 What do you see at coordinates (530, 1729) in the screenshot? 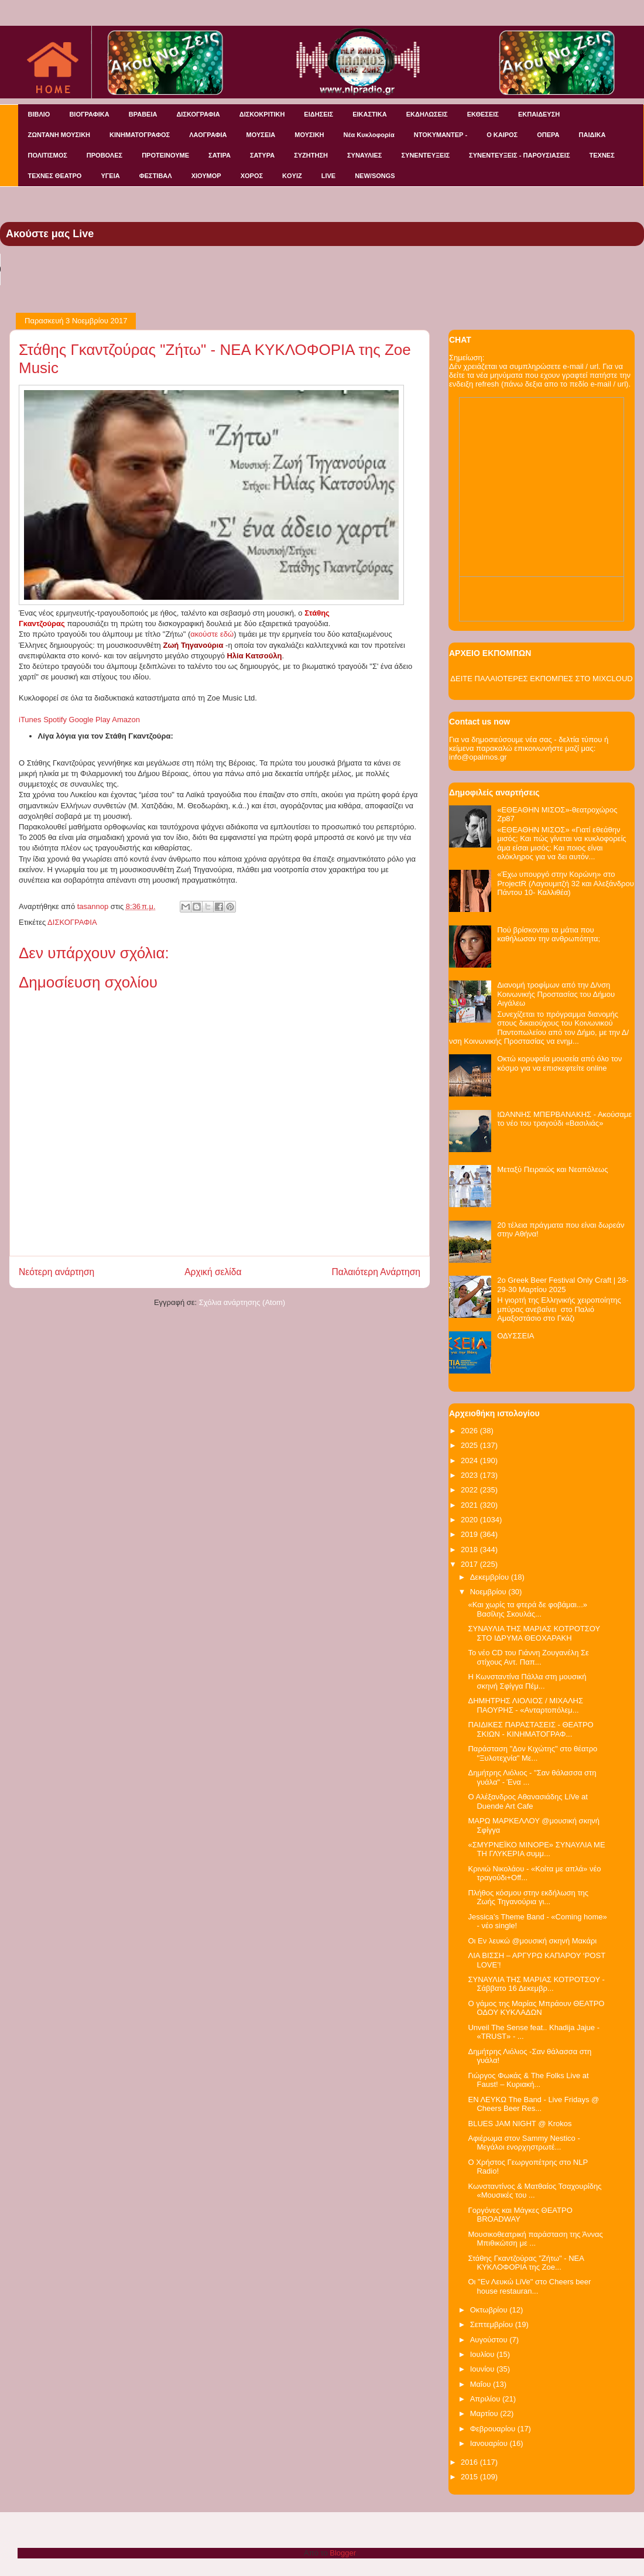
I see `ΠΑΙΔΙΚΕΣ ΠΑΡΑΣΤΑΣΕΙΣ - ΘΕΑΤΡΟ ΣΚΙΩΝ - ΚΙΝΗΜΑΤΟΓΡΑΦ...` at bounding box center [530, 1729].